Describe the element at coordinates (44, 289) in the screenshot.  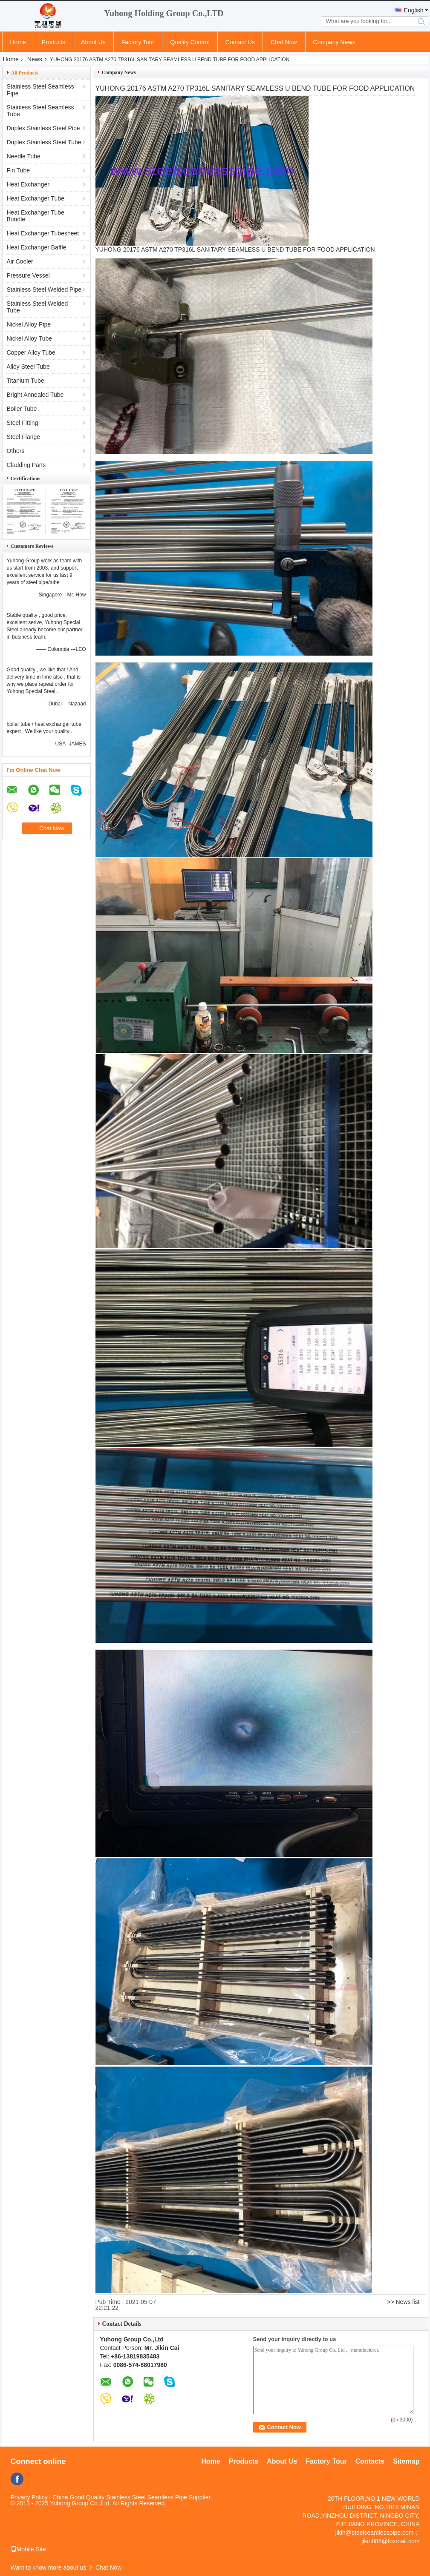
I see `Stainless Steel Welded Pipe` at that location.